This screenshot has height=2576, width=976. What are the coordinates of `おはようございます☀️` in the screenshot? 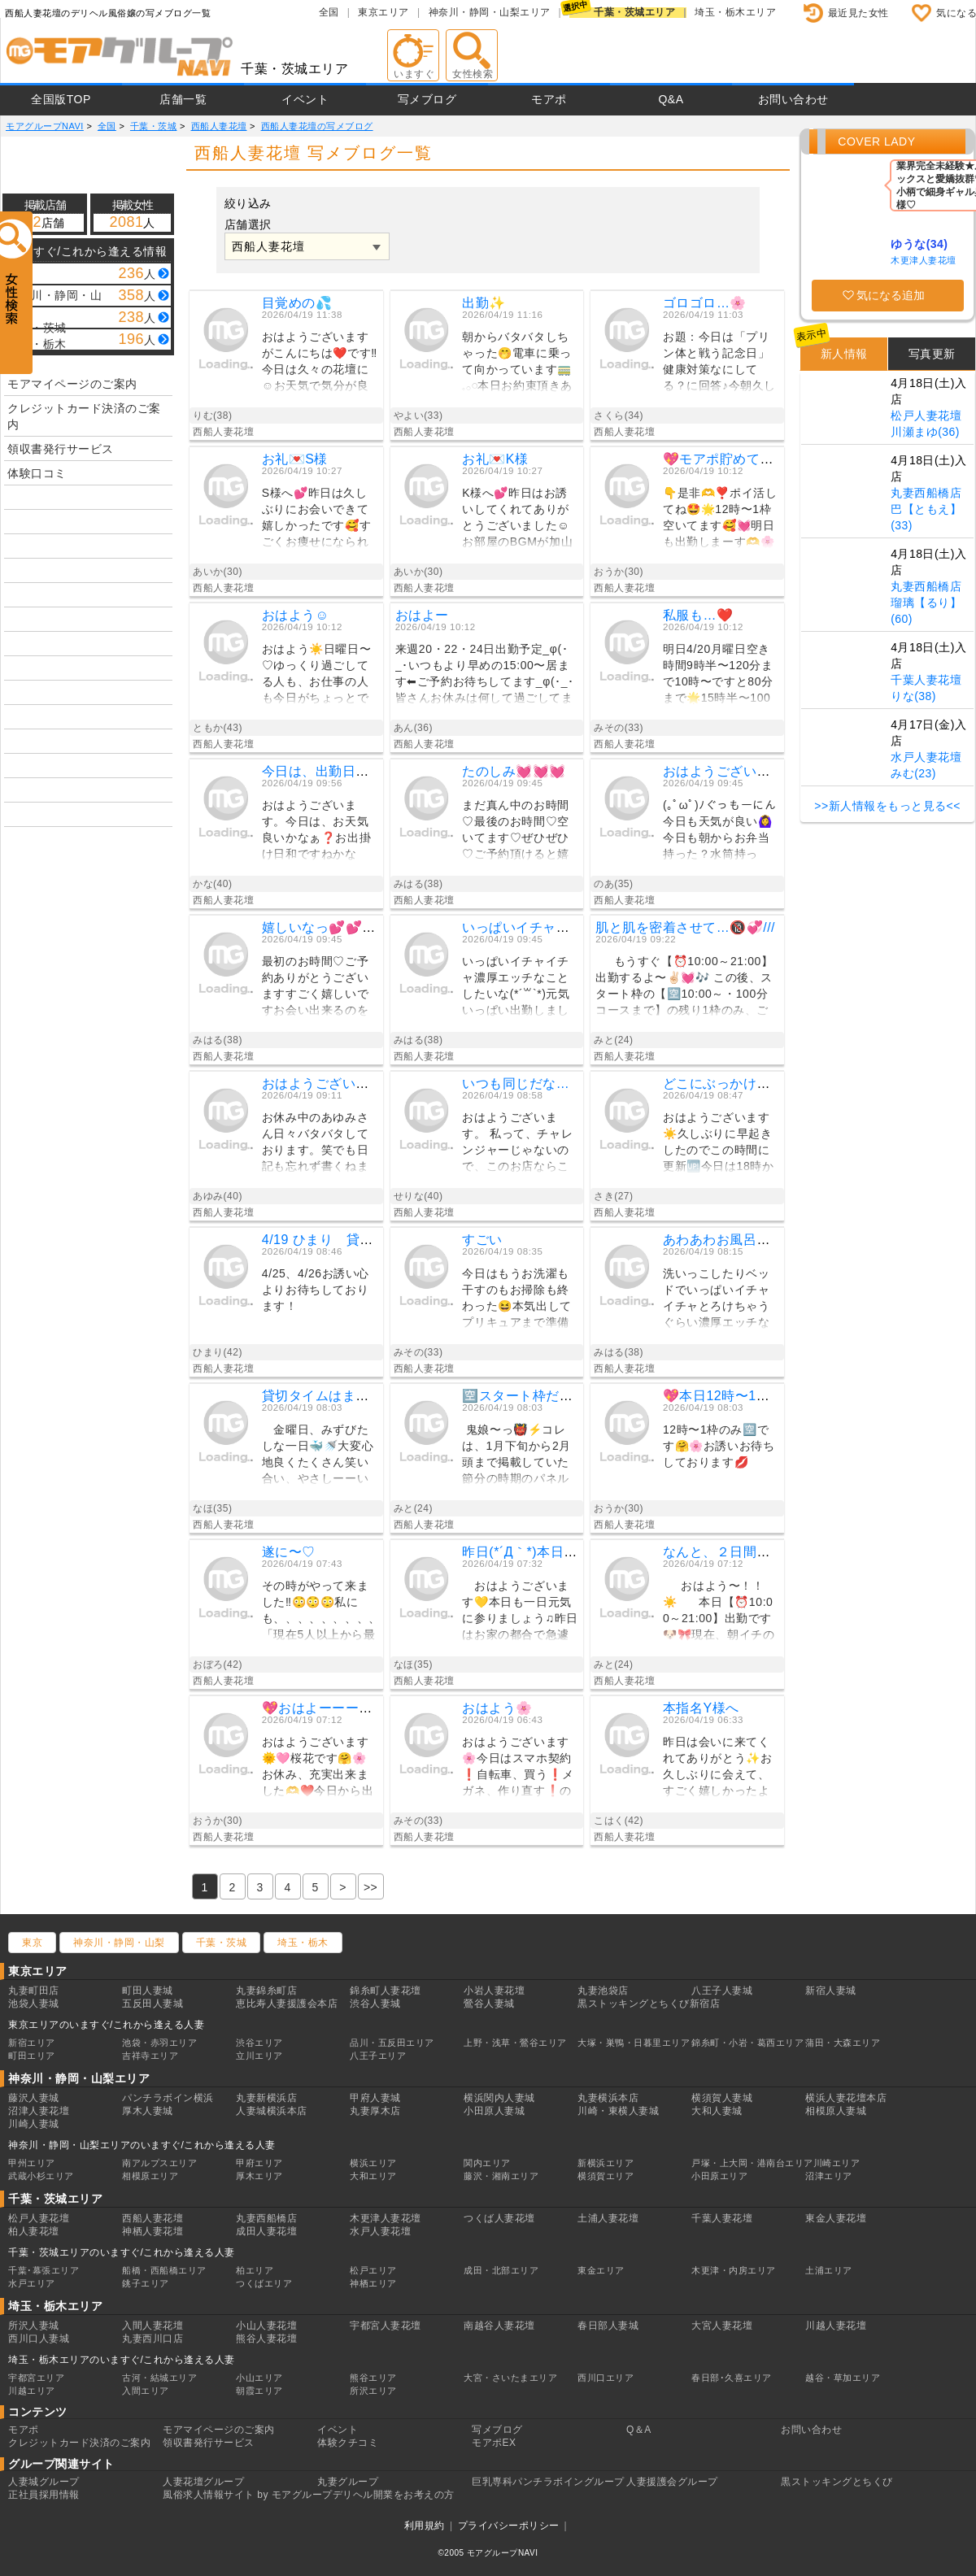 It's located at (731, 771).